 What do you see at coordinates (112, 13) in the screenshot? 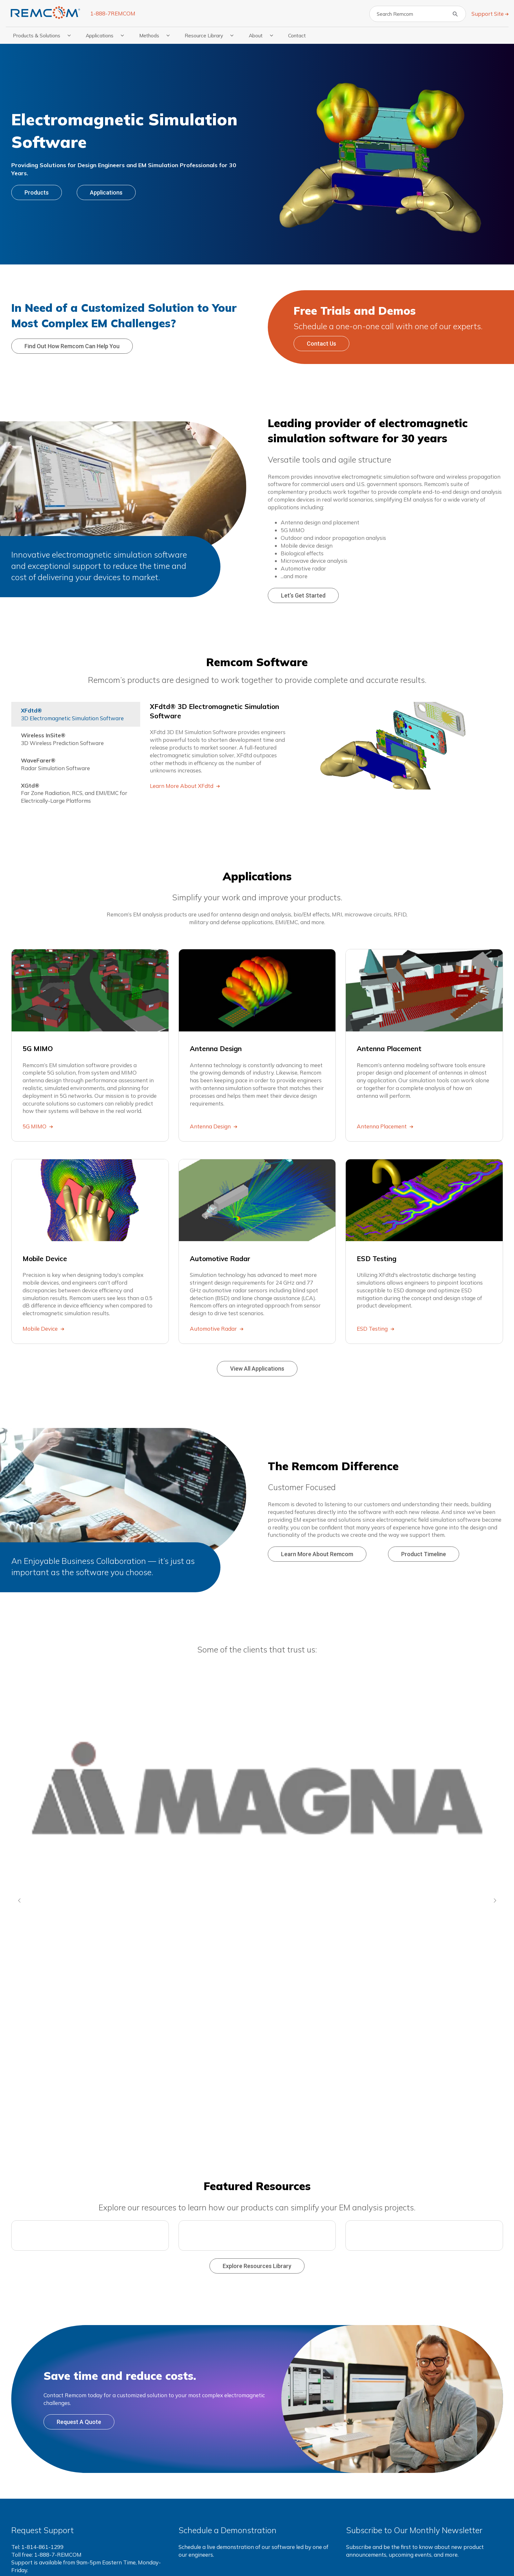
I see `1-888-7REMCOM` at bounding box center [112, 13].